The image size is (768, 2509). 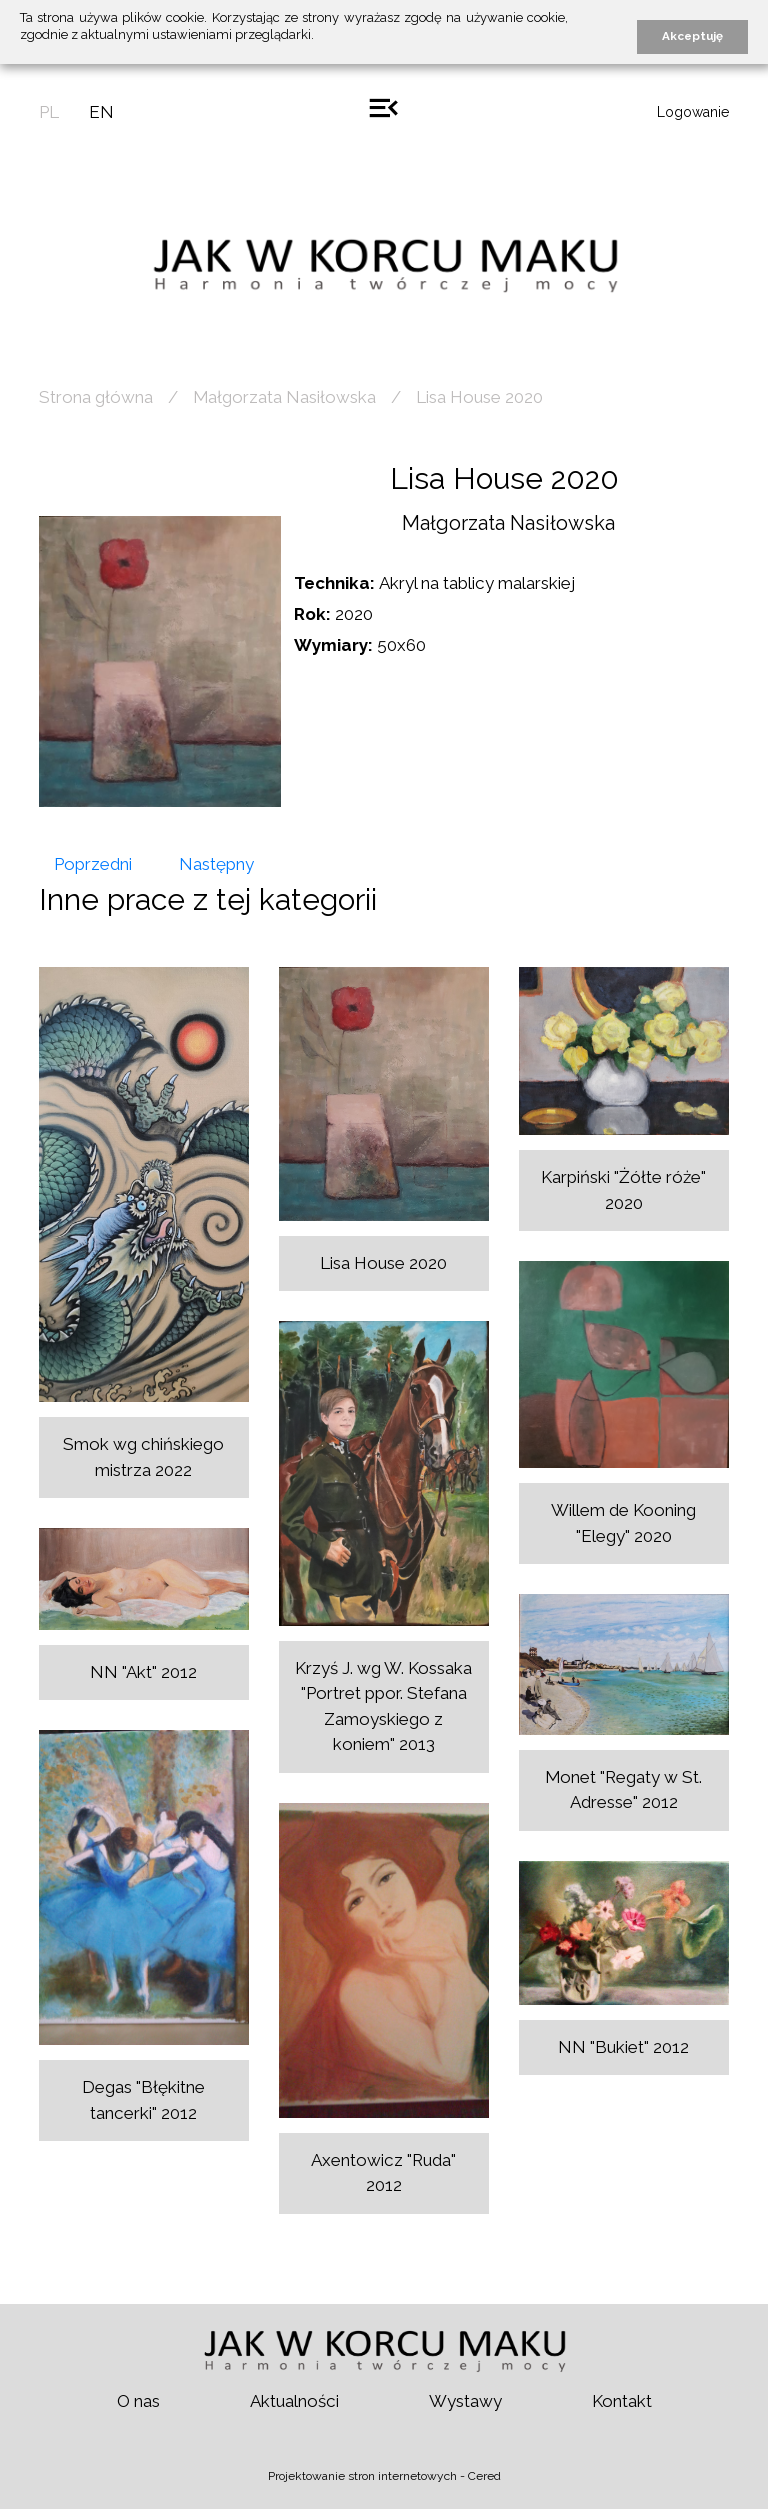 What do you see at coordinates (465, 2401) in the screenshot?
I see `Wystawy` at bounding box center [465, 2401].